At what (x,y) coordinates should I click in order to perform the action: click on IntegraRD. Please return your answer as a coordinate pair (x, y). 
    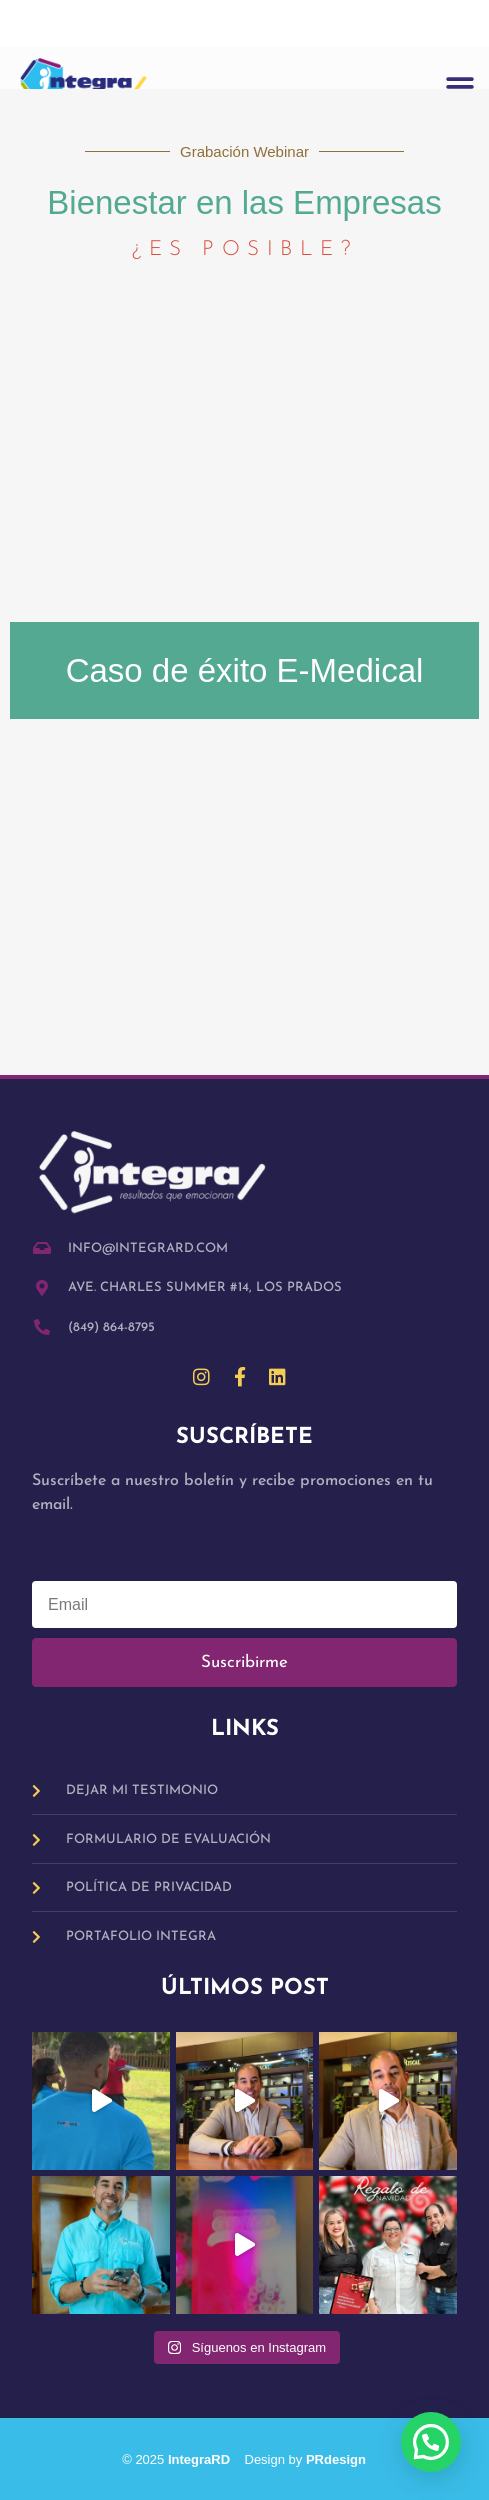
    Looking at the image, I should click on (206, 2459).